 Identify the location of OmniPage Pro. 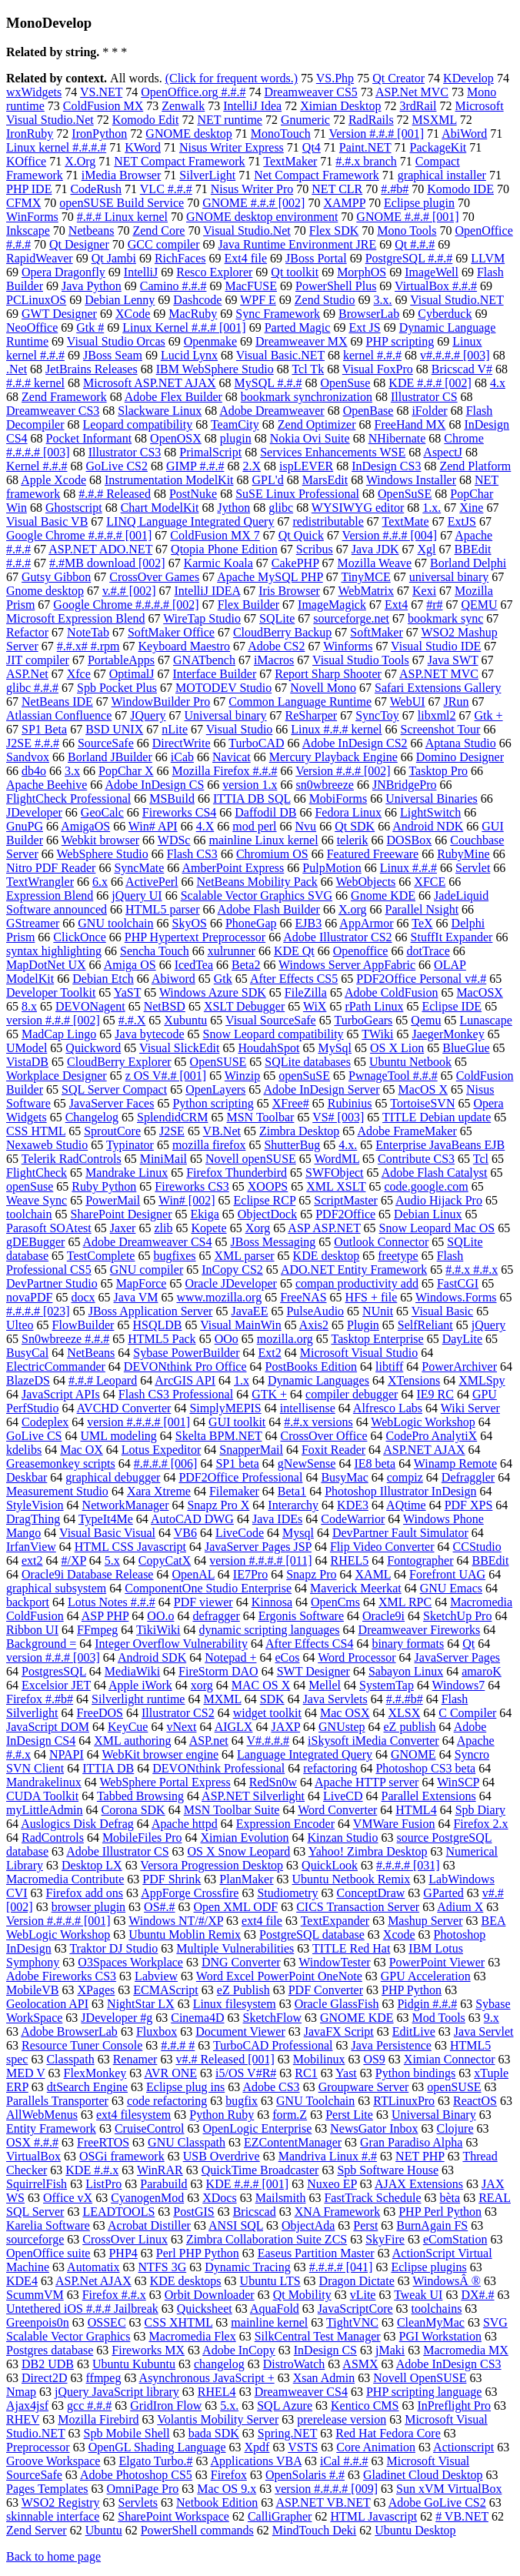
(143, 2488).